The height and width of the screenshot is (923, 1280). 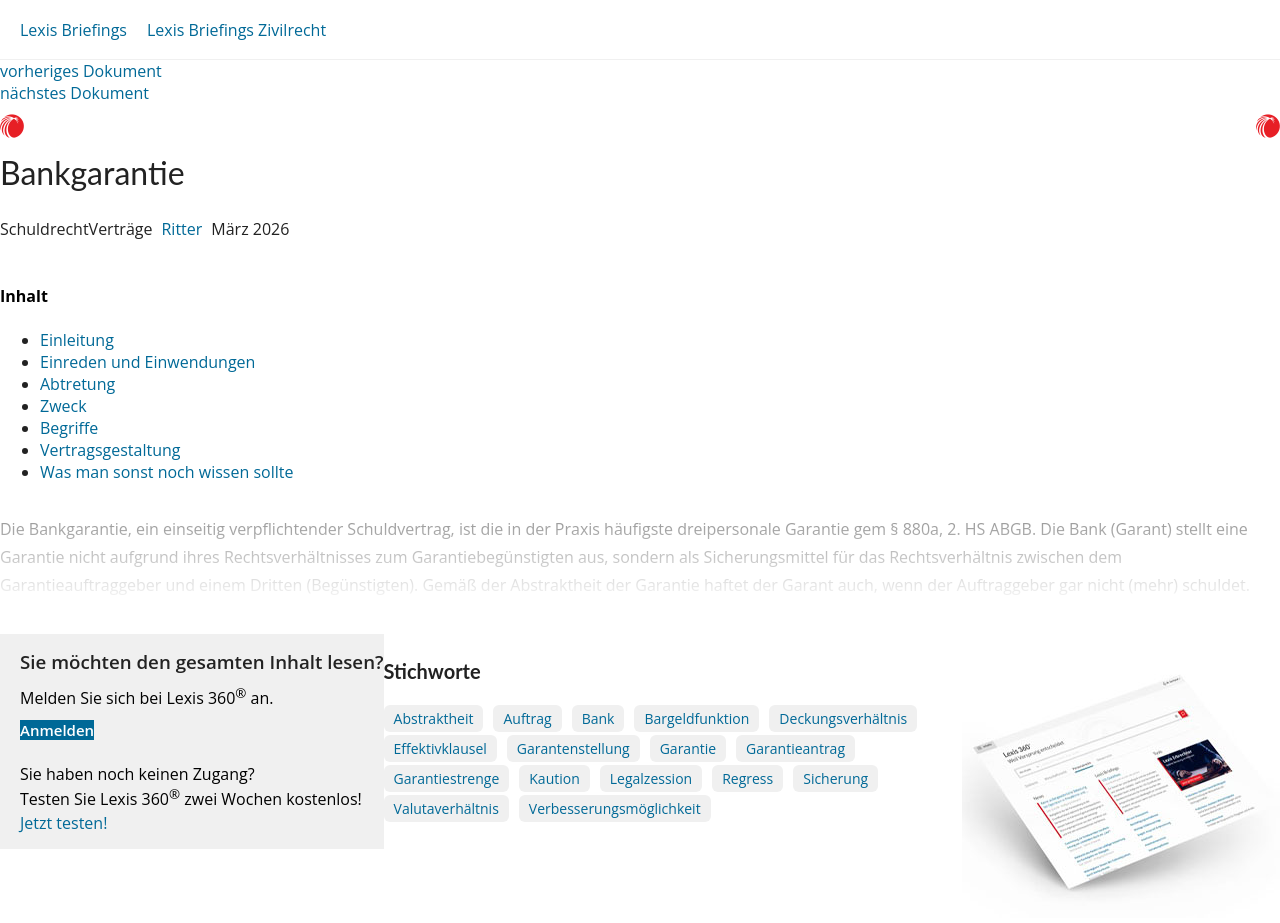 I want to click on Ritter, so click(x=181, y=229).